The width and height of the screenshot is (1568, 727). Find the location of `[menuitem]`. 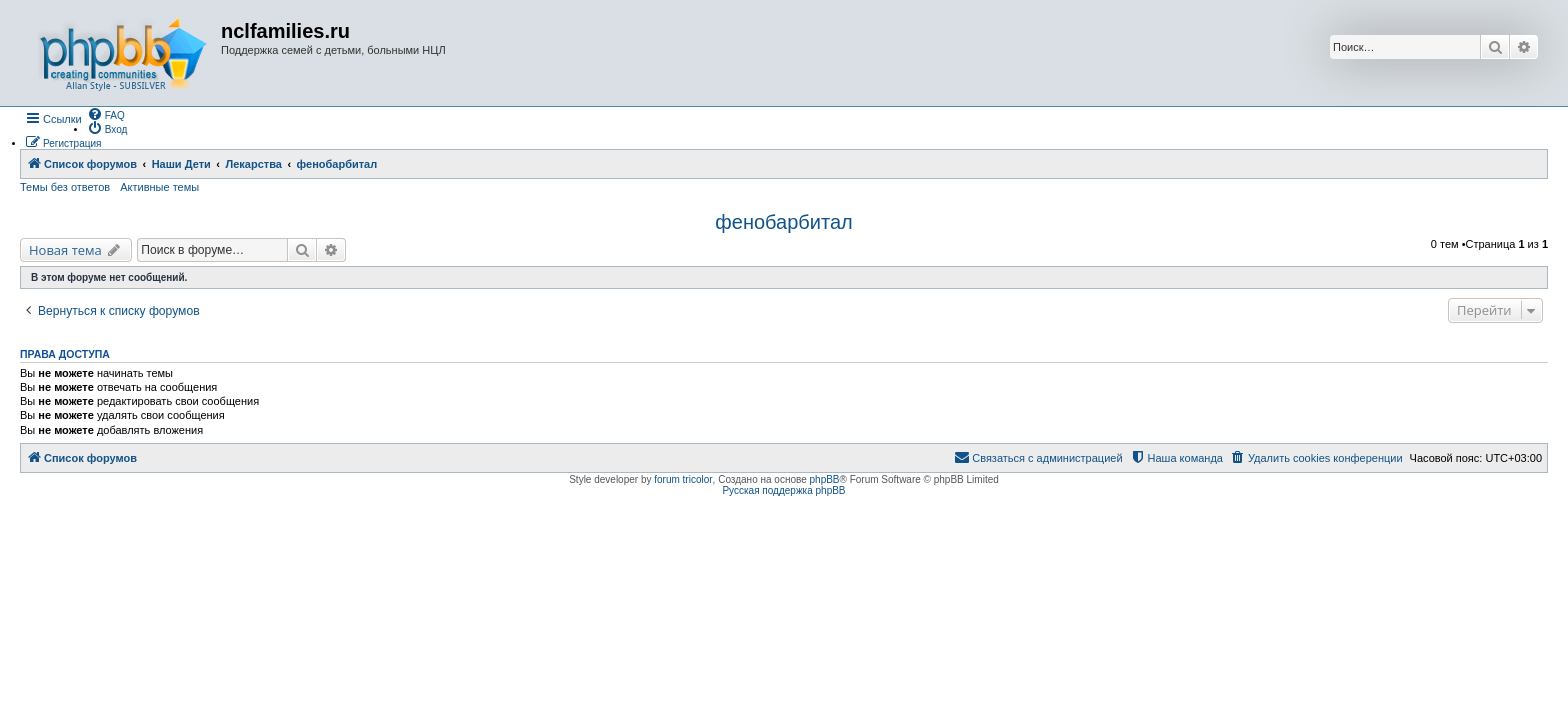

[menuitem] is located at coordinates (106, 114).